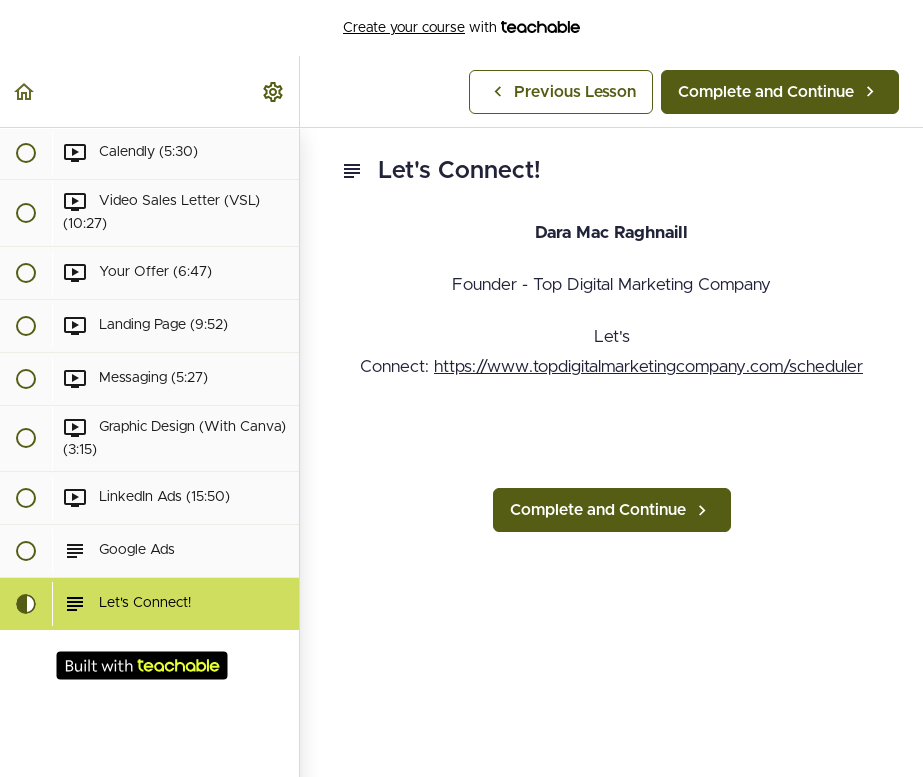 The height and width of the screenshot is (777, 923). Describe the element at coordinates (461, 28) in the screenshot. I see `with` at that location.